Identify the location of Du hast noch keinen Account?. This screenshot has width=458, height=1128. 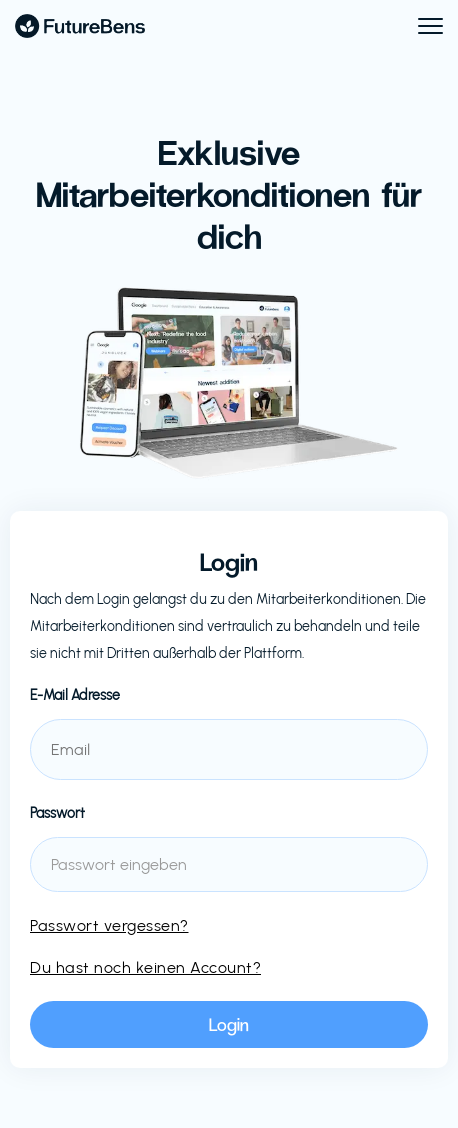
(145, 967).